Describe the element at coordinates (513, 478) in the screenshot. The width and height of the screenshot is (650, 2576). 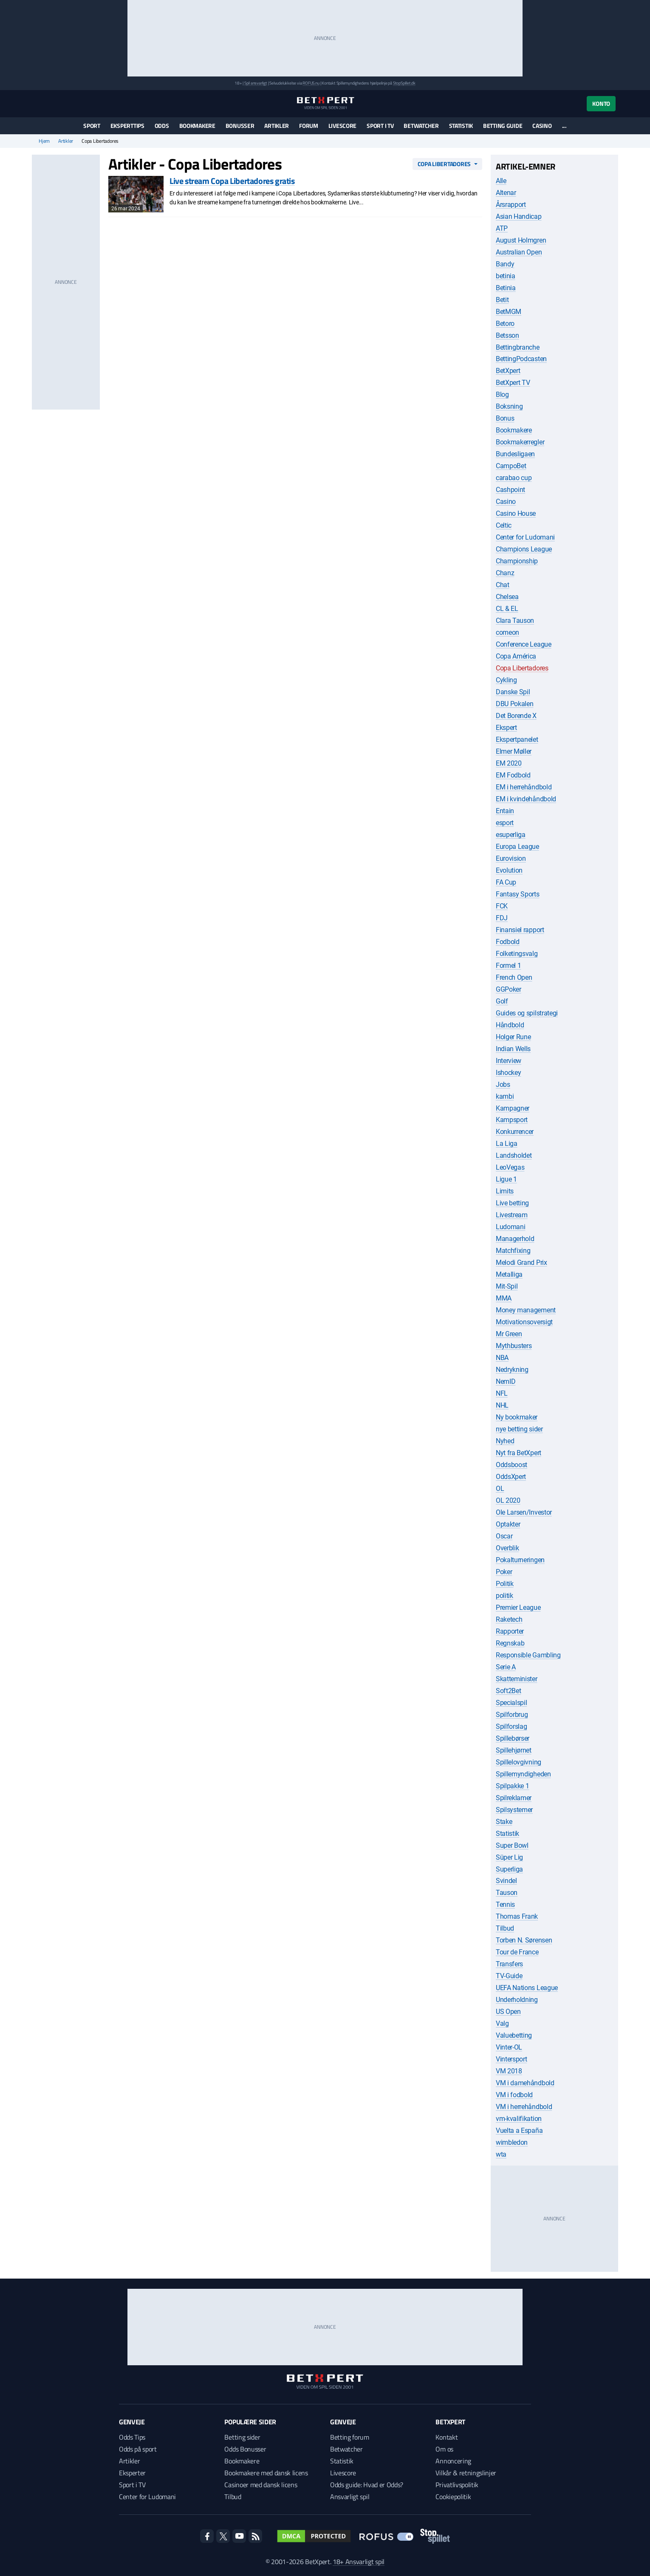
I see `carabao cup` at that location.